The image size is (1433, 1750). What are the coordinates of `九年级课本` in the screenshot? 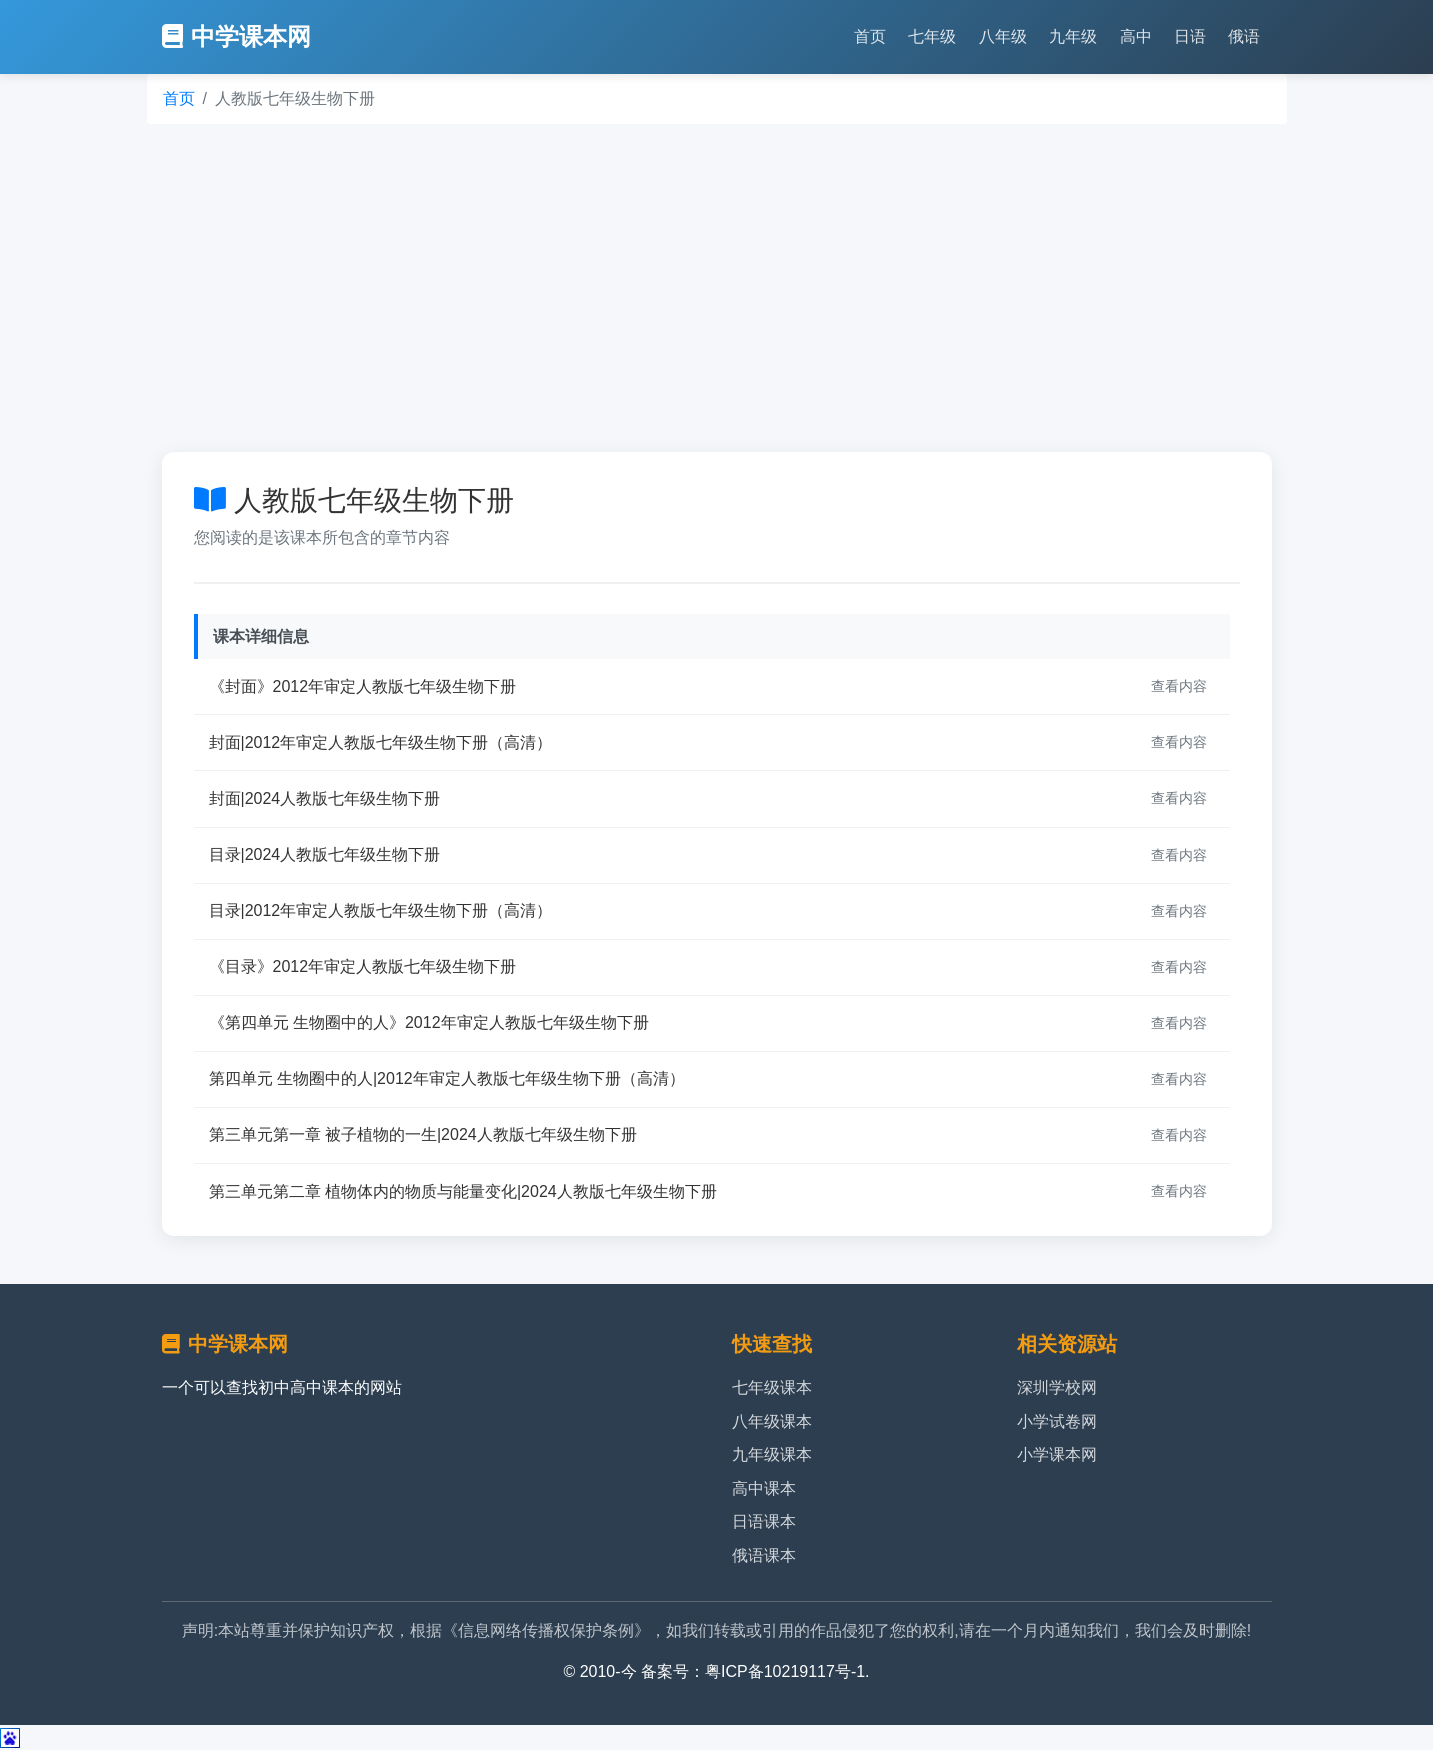 It's located at (772, 1454).